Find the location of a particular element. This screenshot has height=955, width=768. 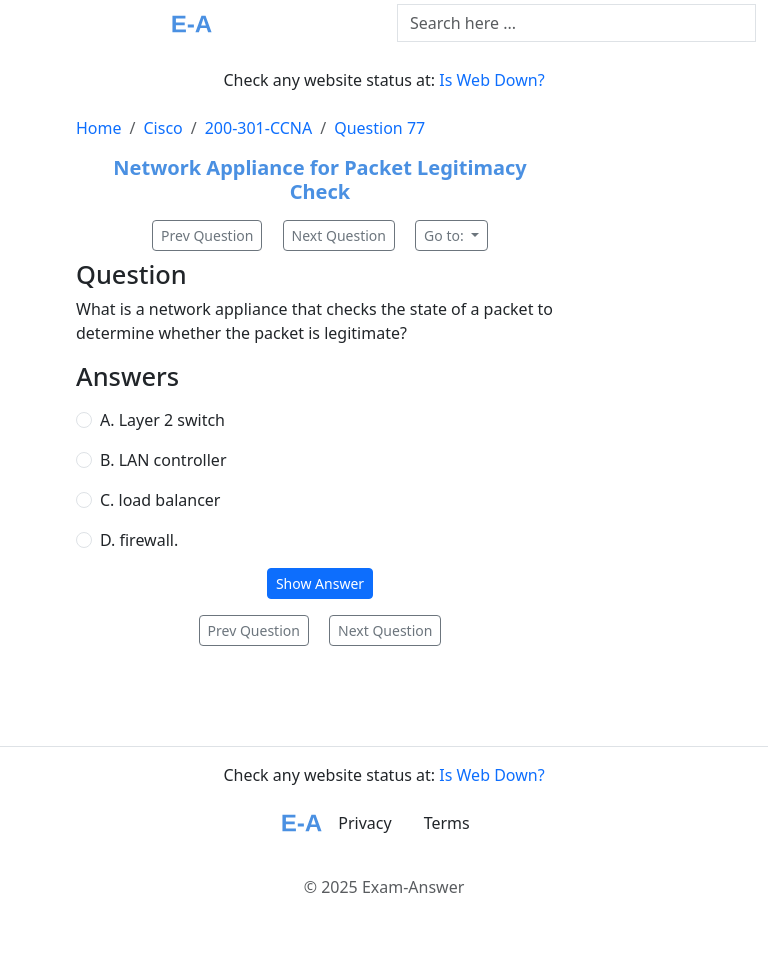

Show Answer [button] is located at coordinates (320, 583).